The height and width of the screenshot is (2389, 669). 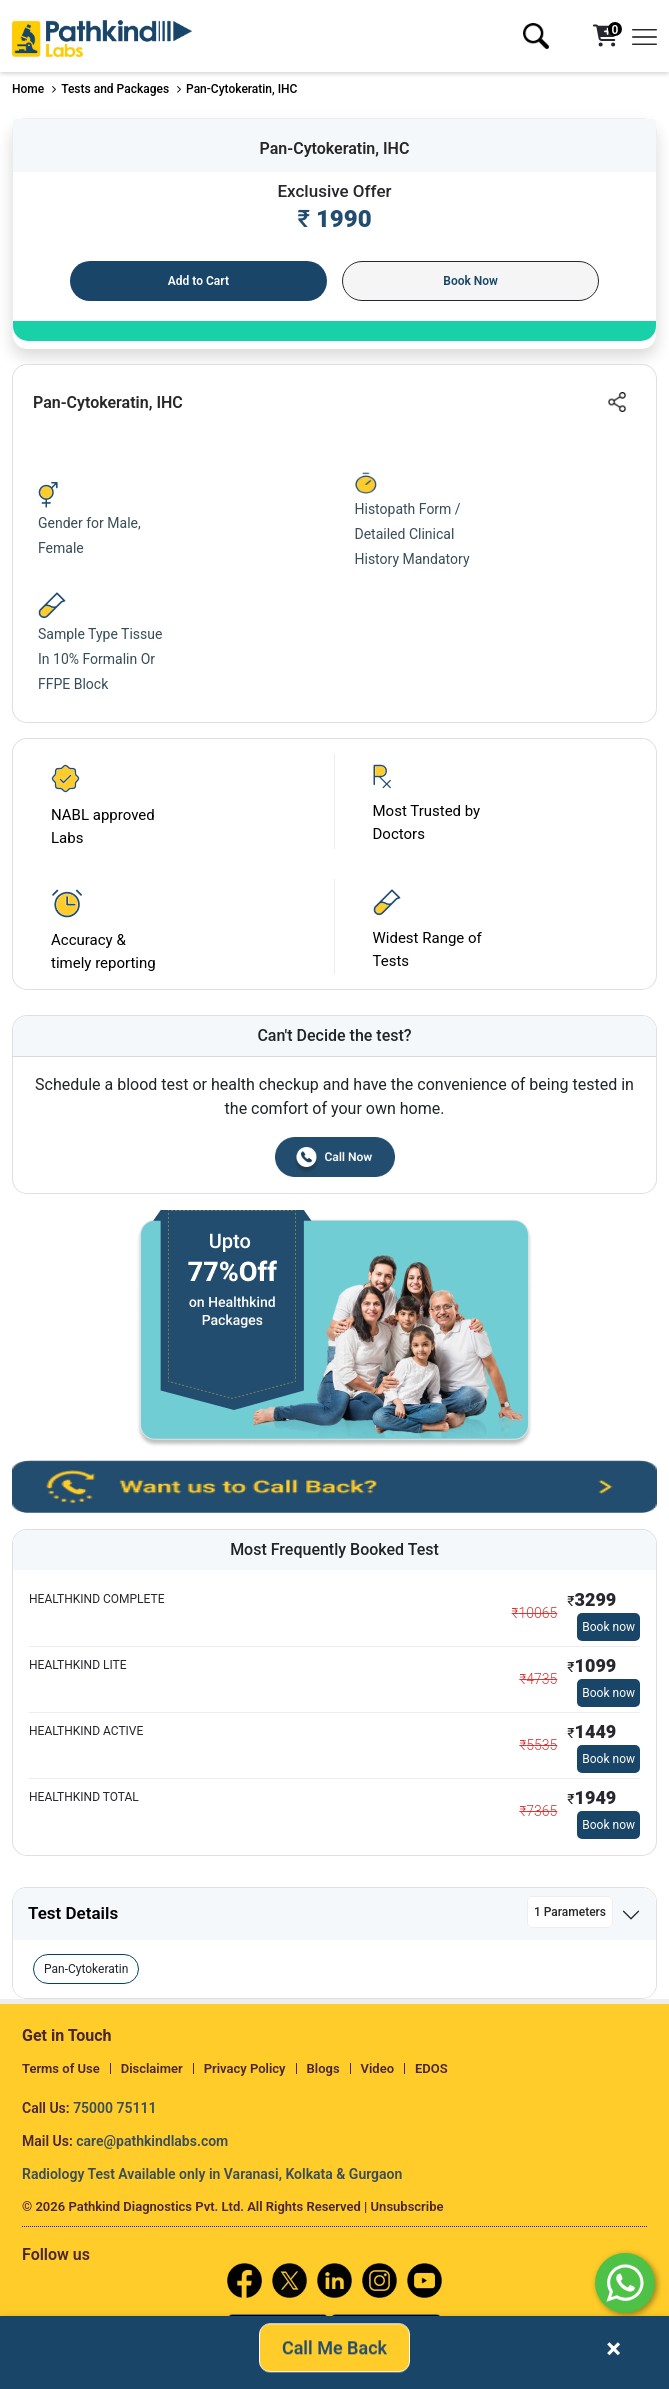 What do you see at coordinates (114, 2108) in the screenshot?
I see `75000 75111` at bounding box center [114, 2108].